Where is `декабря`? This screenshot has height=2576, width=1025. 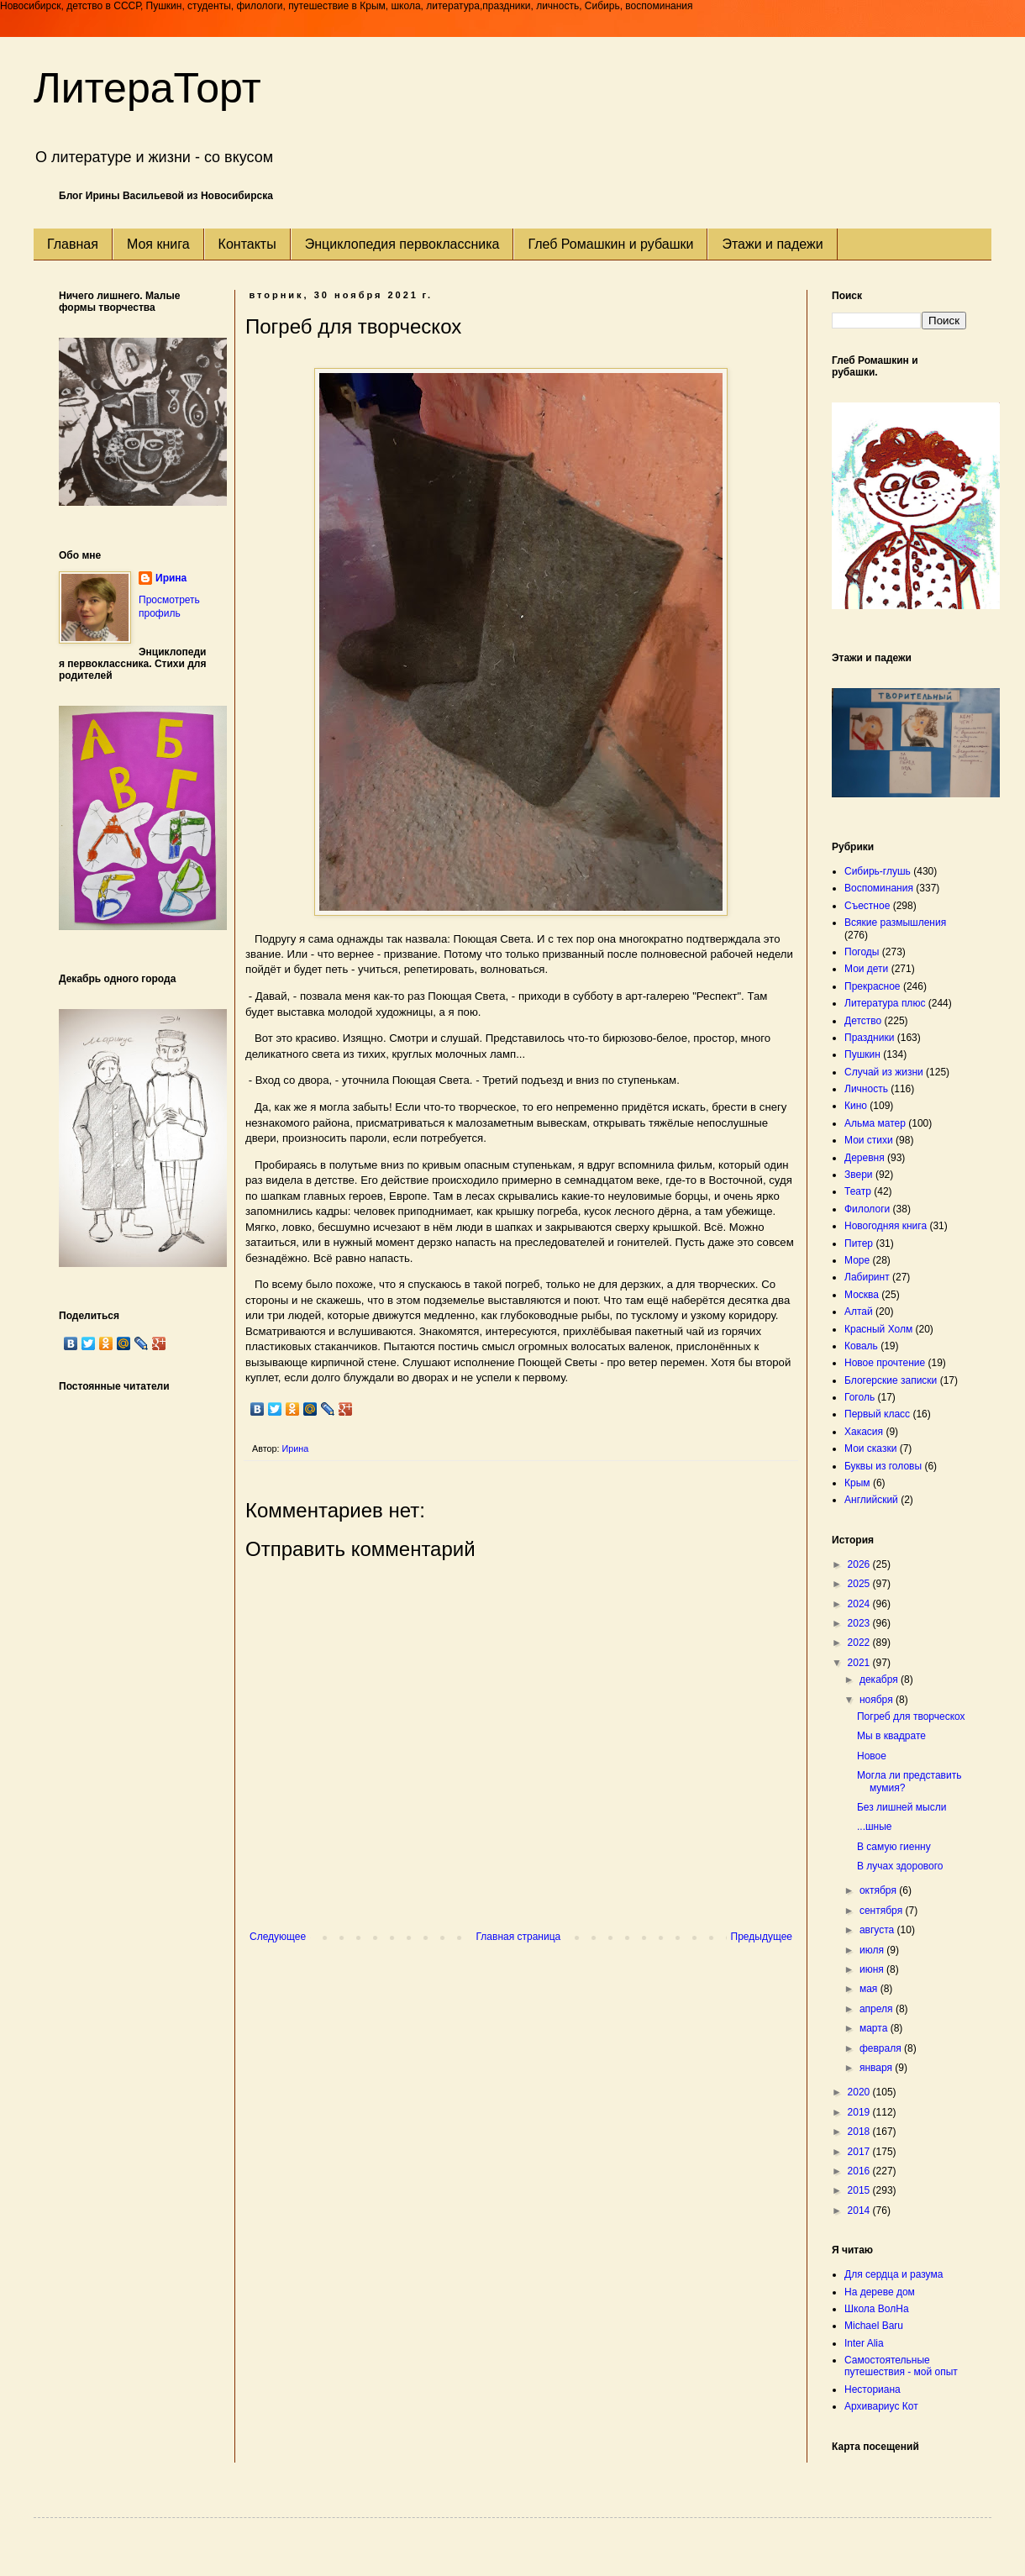 декабря is located at coordinates (880, 1679).